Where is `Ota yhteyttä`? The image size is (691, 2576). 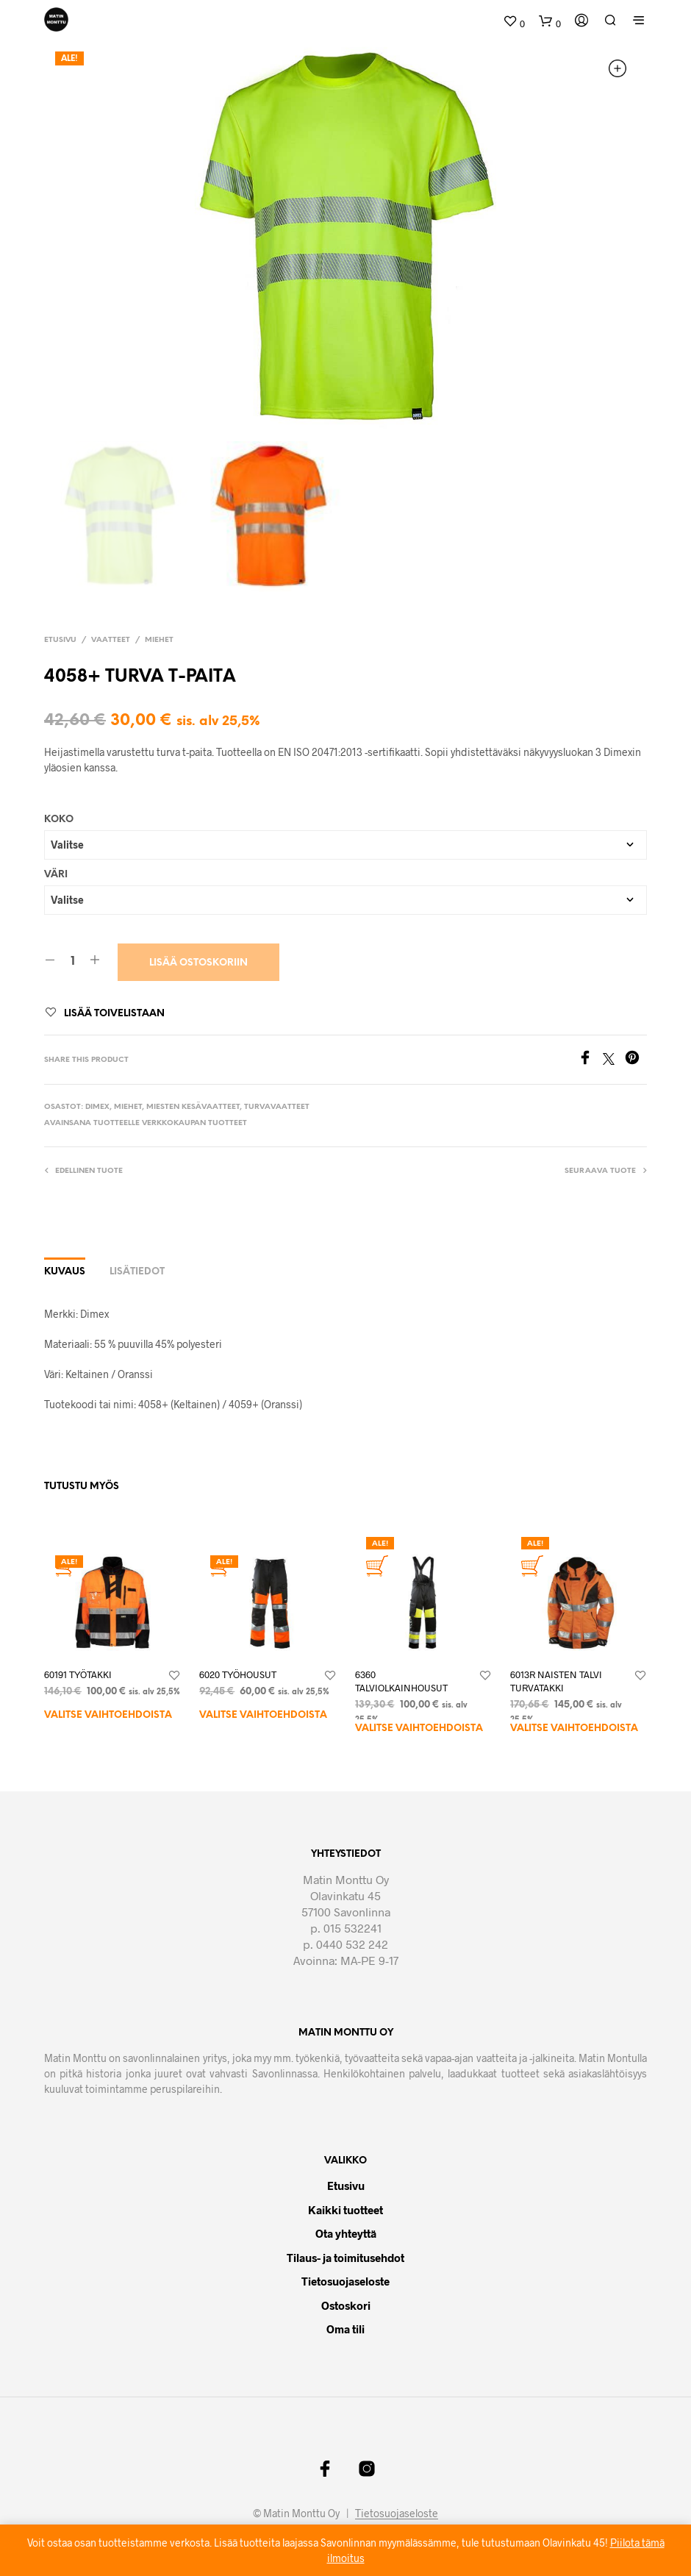 Ota yhteyttä is located at coordinates (345, 2233).